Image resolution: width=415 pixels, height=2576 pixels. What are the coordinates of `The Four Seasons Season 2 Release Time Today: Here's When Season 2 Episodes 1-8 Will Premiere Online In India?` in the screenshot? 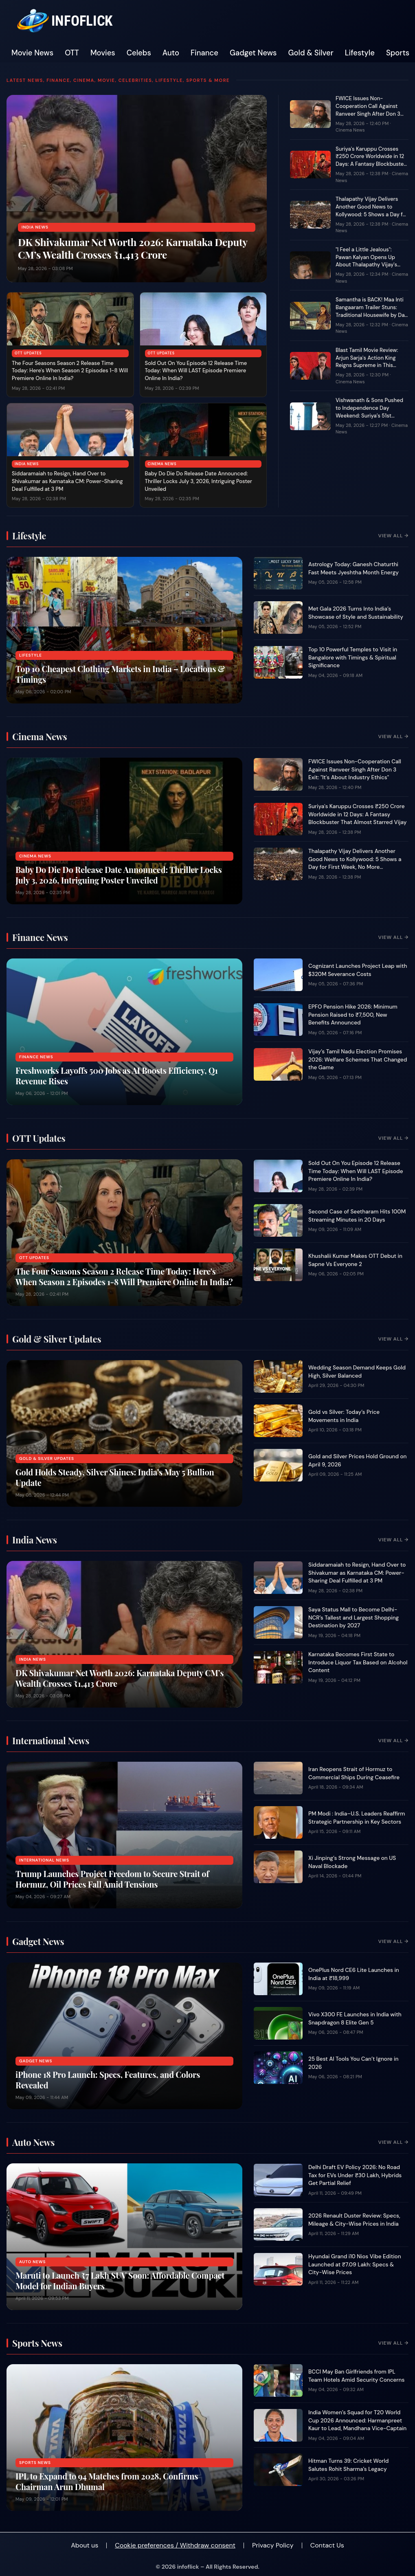 It's located at (70, 371).